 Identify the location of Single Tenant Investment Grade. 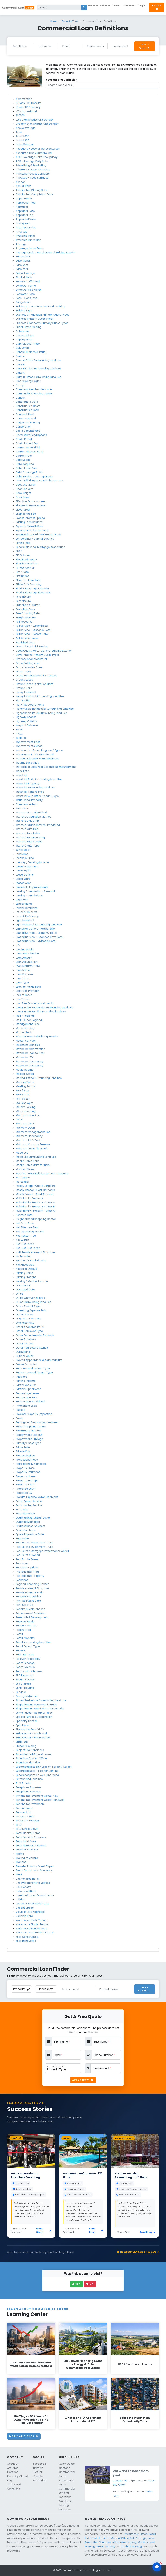
(36, 1704).